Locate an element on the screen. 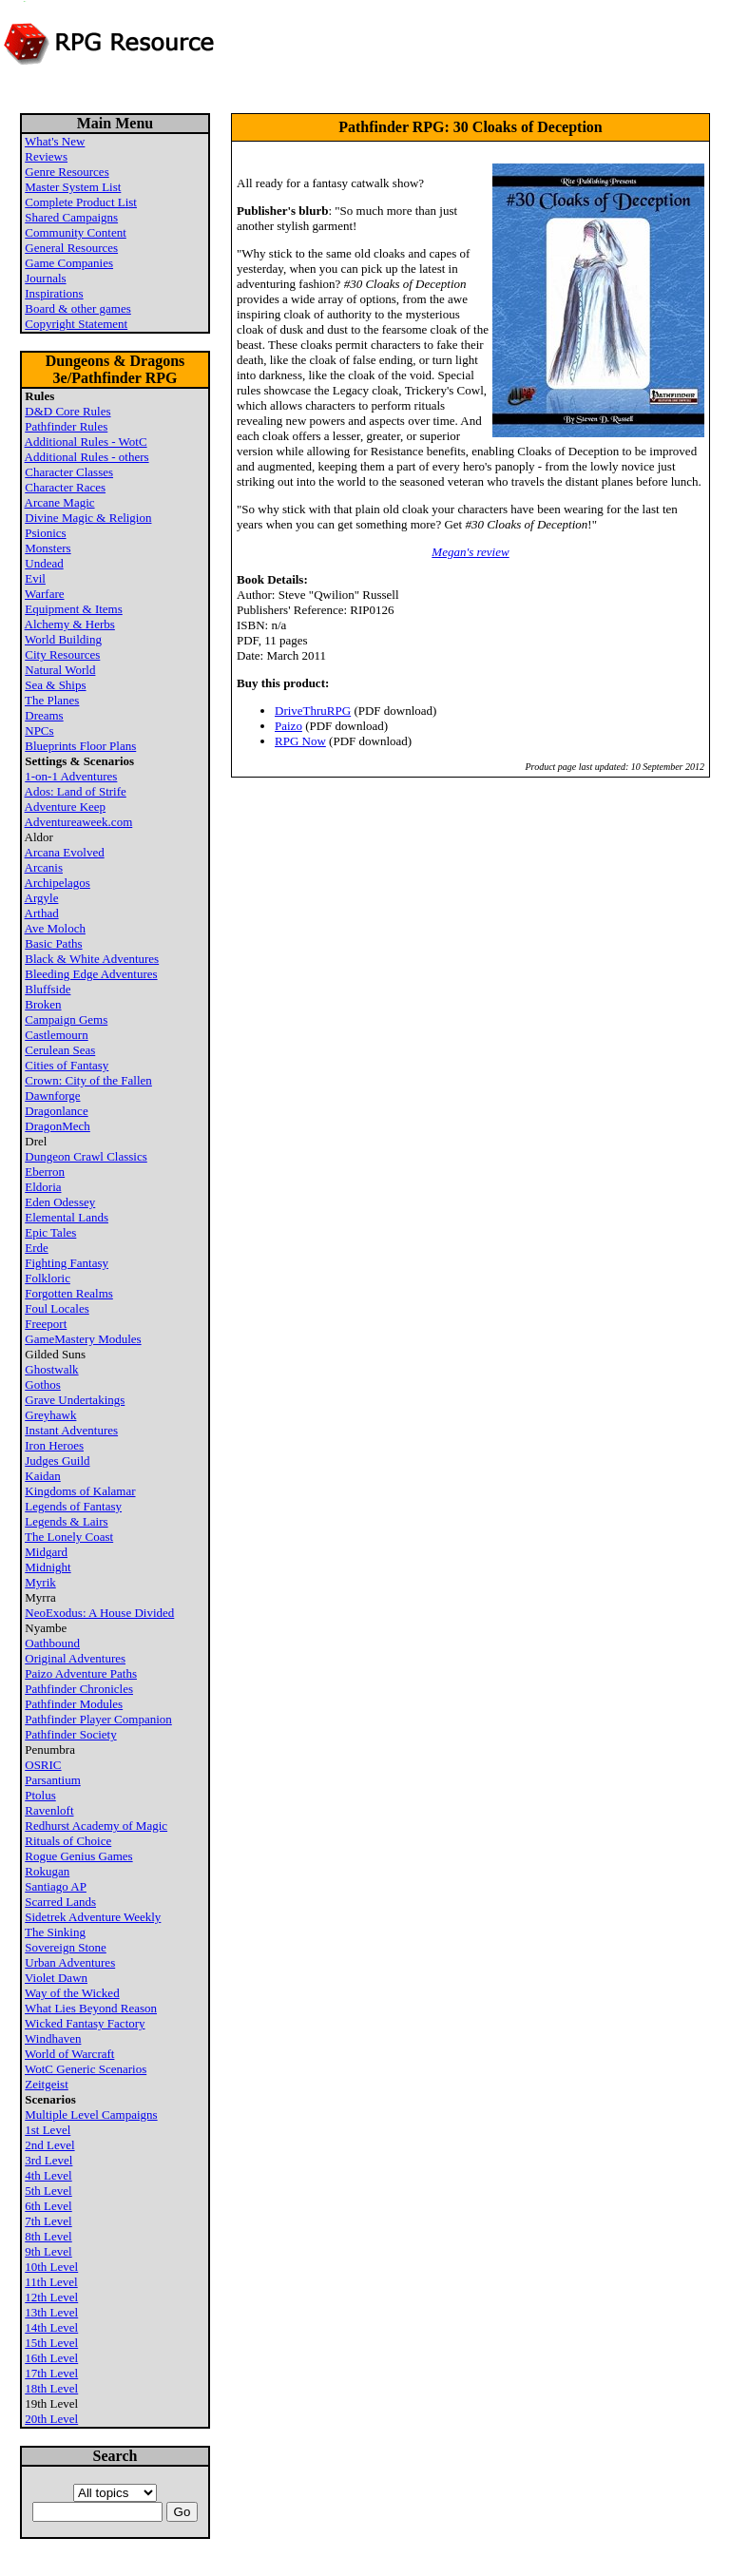  Sidetrek Adventure Weekly is located at coordinates (93, 1917).